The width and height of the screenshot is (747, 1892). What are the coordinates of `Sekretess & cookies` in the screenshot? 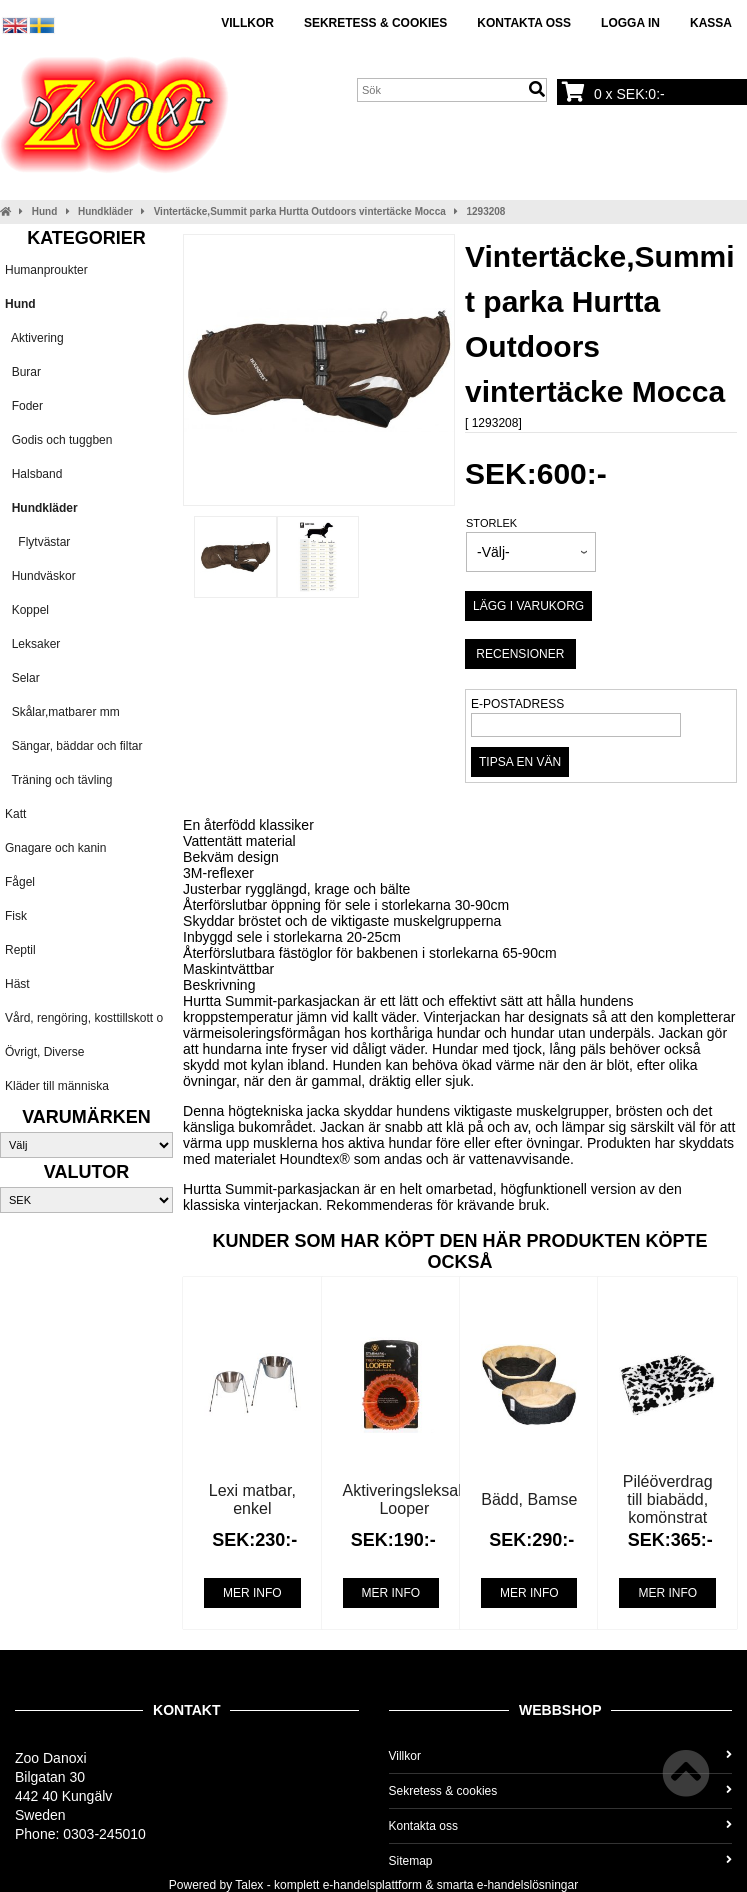 It's located at (375, 23).